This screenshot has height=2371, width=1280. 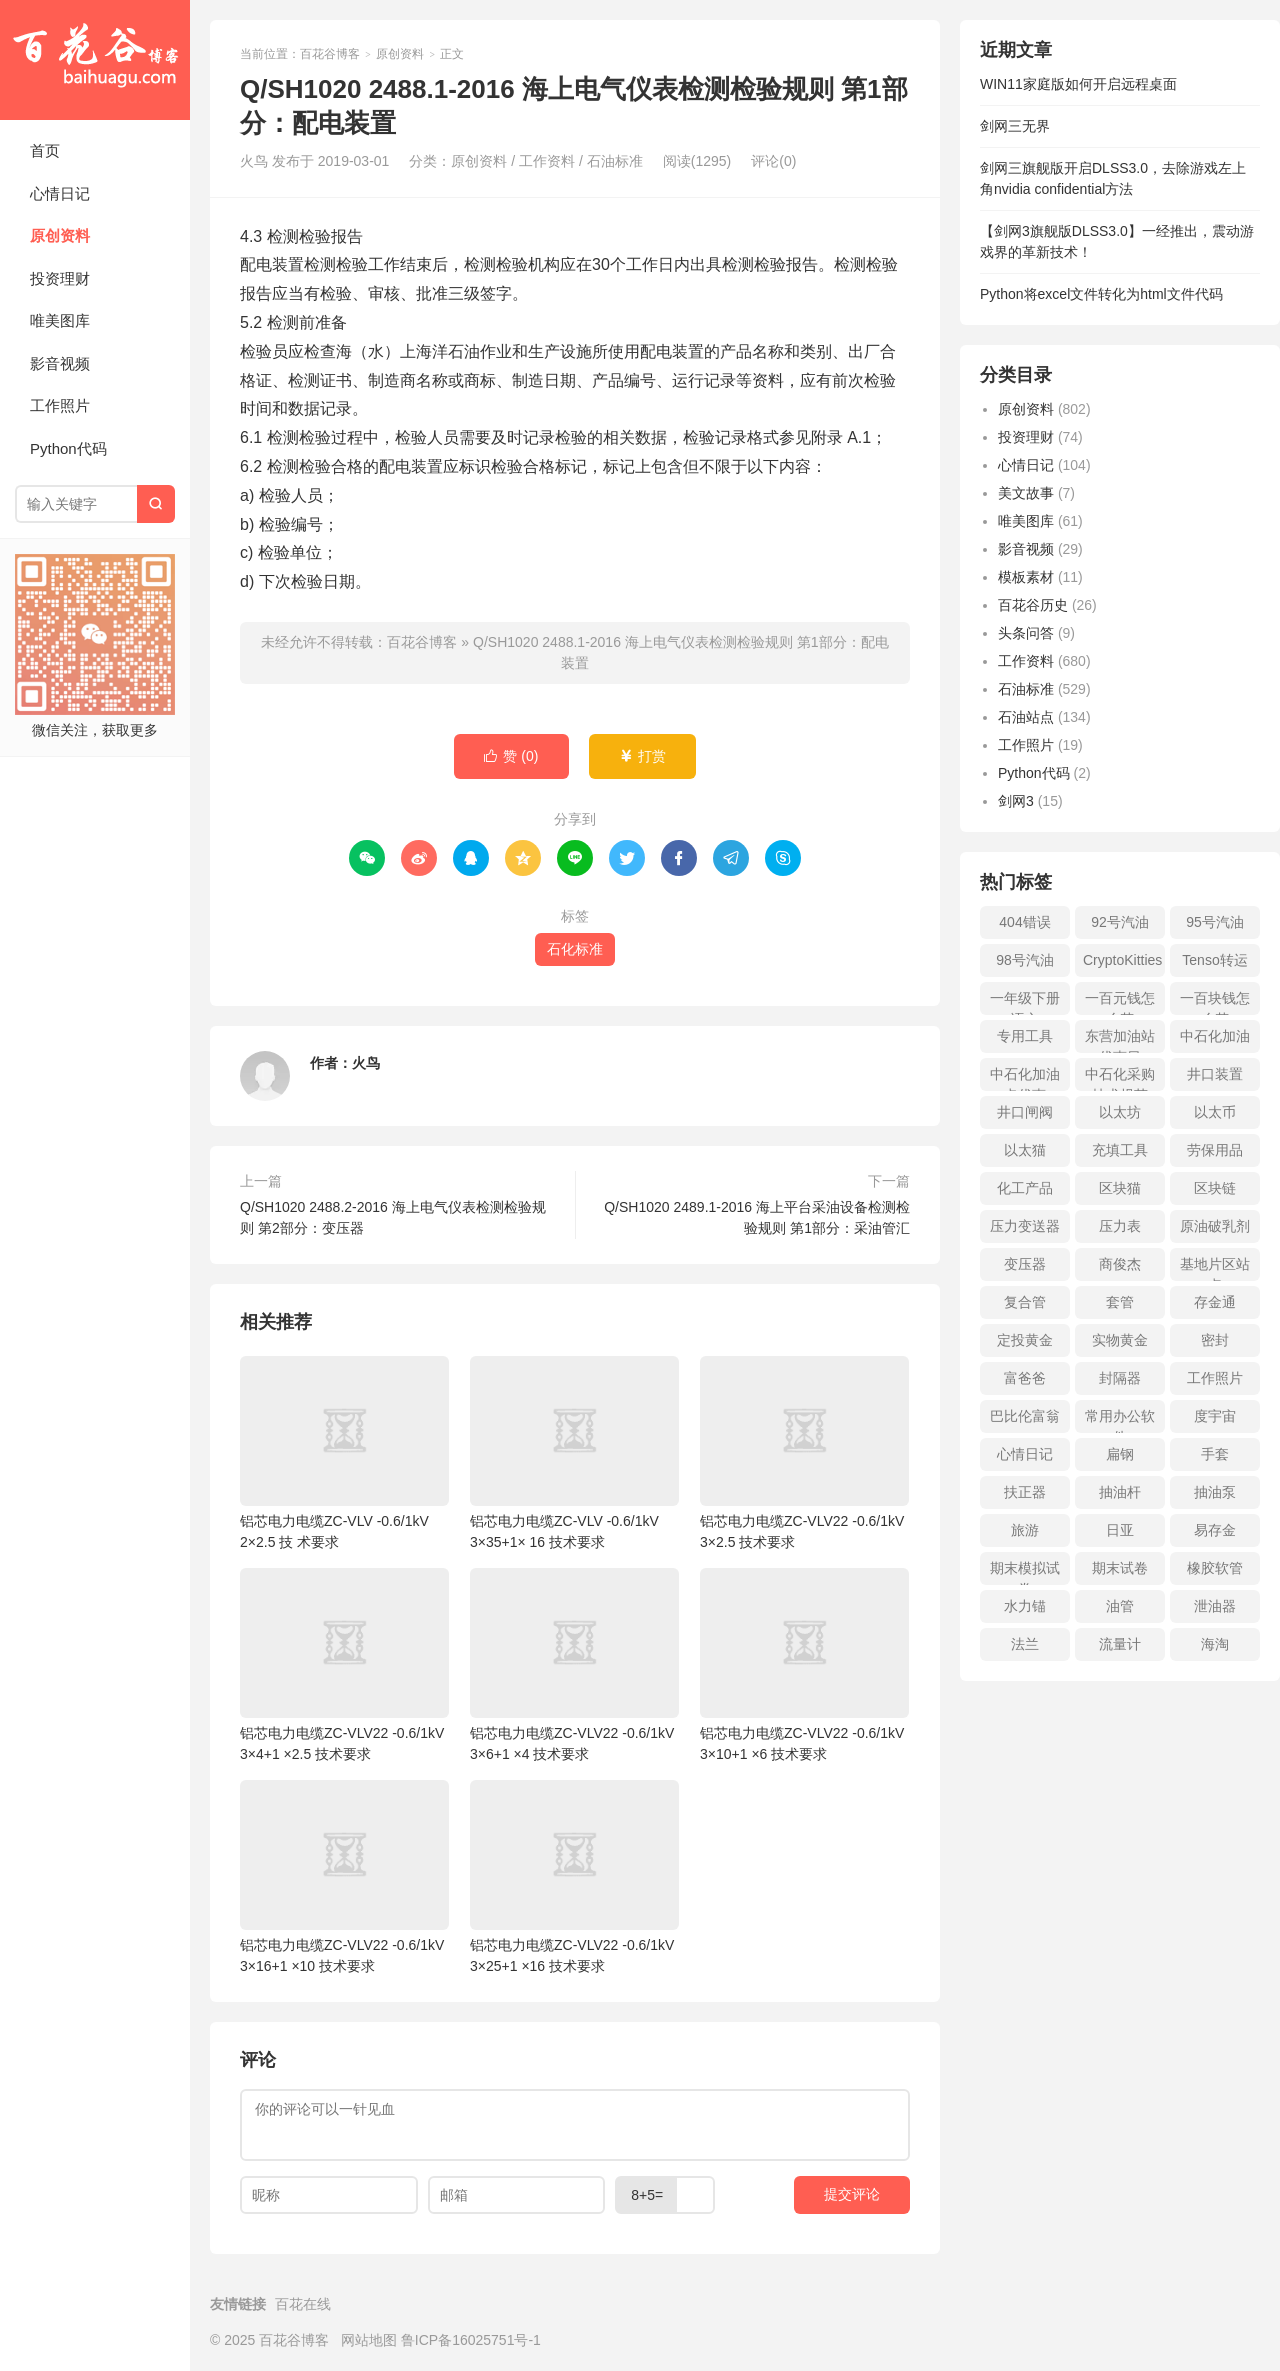 I want to click on 火鸟, so click(x=366, y=1063).